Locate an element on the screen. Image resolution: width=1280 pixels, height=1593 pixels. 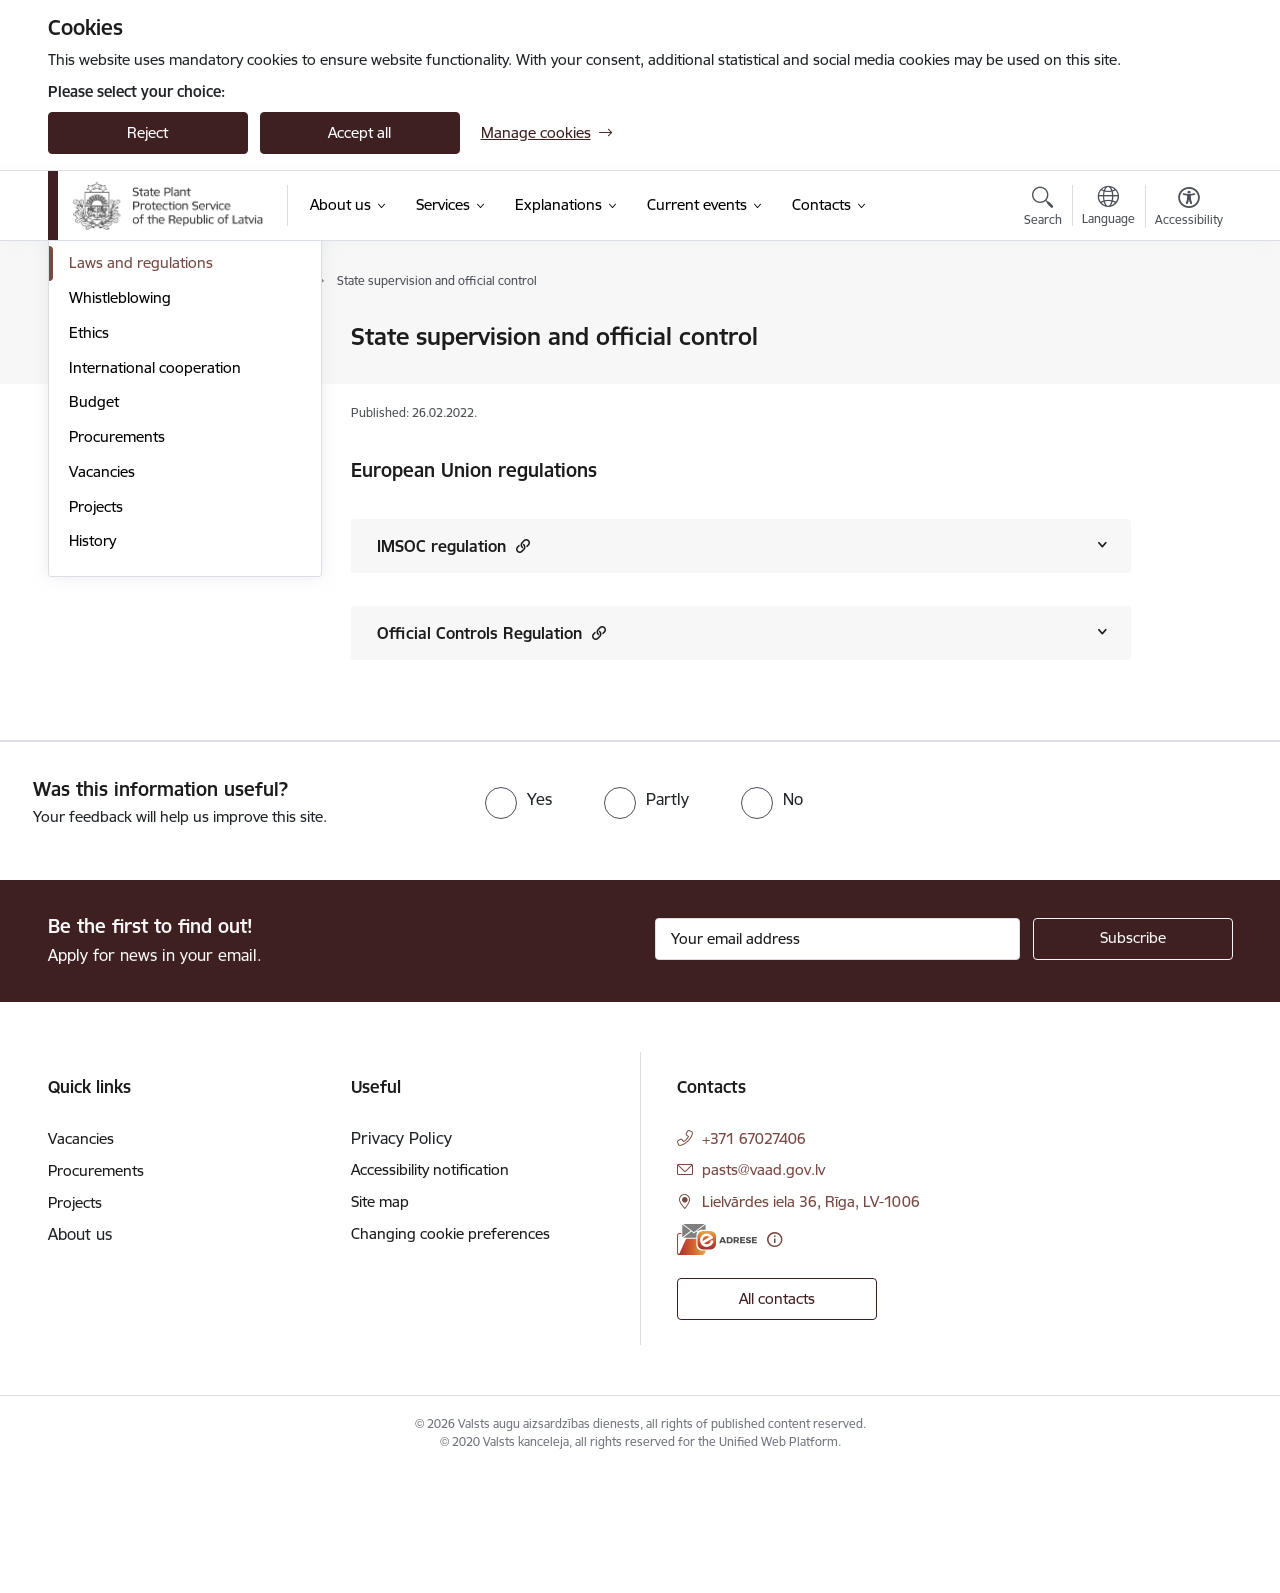
Lielvārdes iela 36, Rīga, LV-1006 [Address: Lielvārdes iela 36, Rīga, LV-1006] is located at coordinates (811, 1322).